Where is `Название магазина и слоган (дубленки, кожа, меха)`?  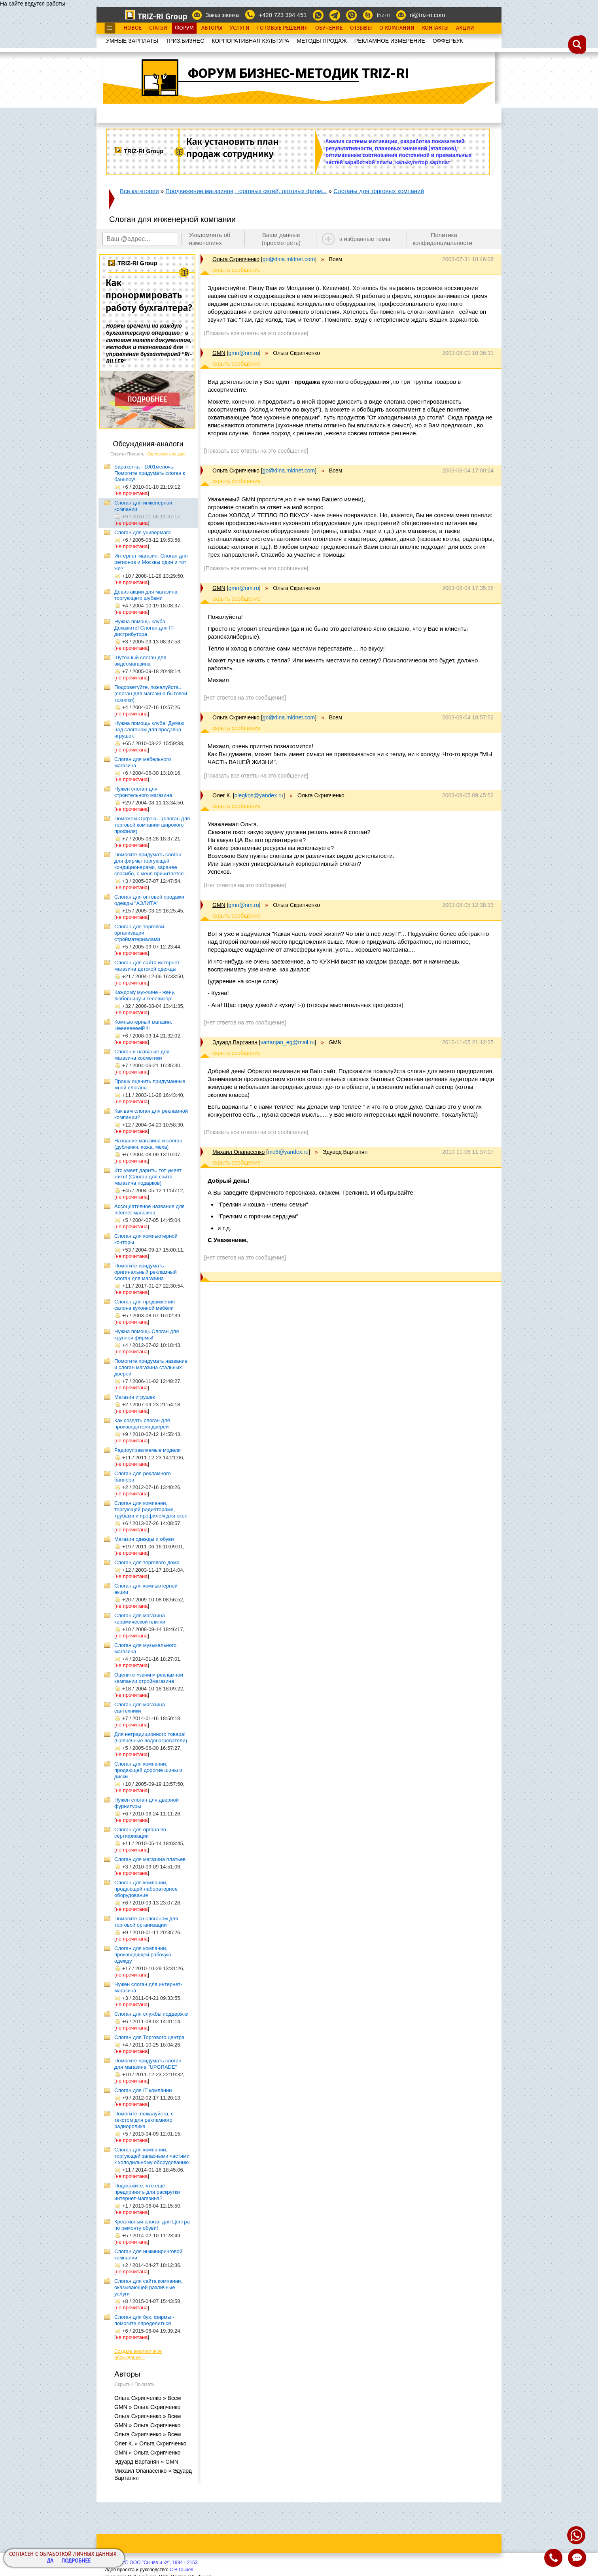
Название магазина и слоган (дубленки, кожа, меха) is located at coordinates (148, 1144).